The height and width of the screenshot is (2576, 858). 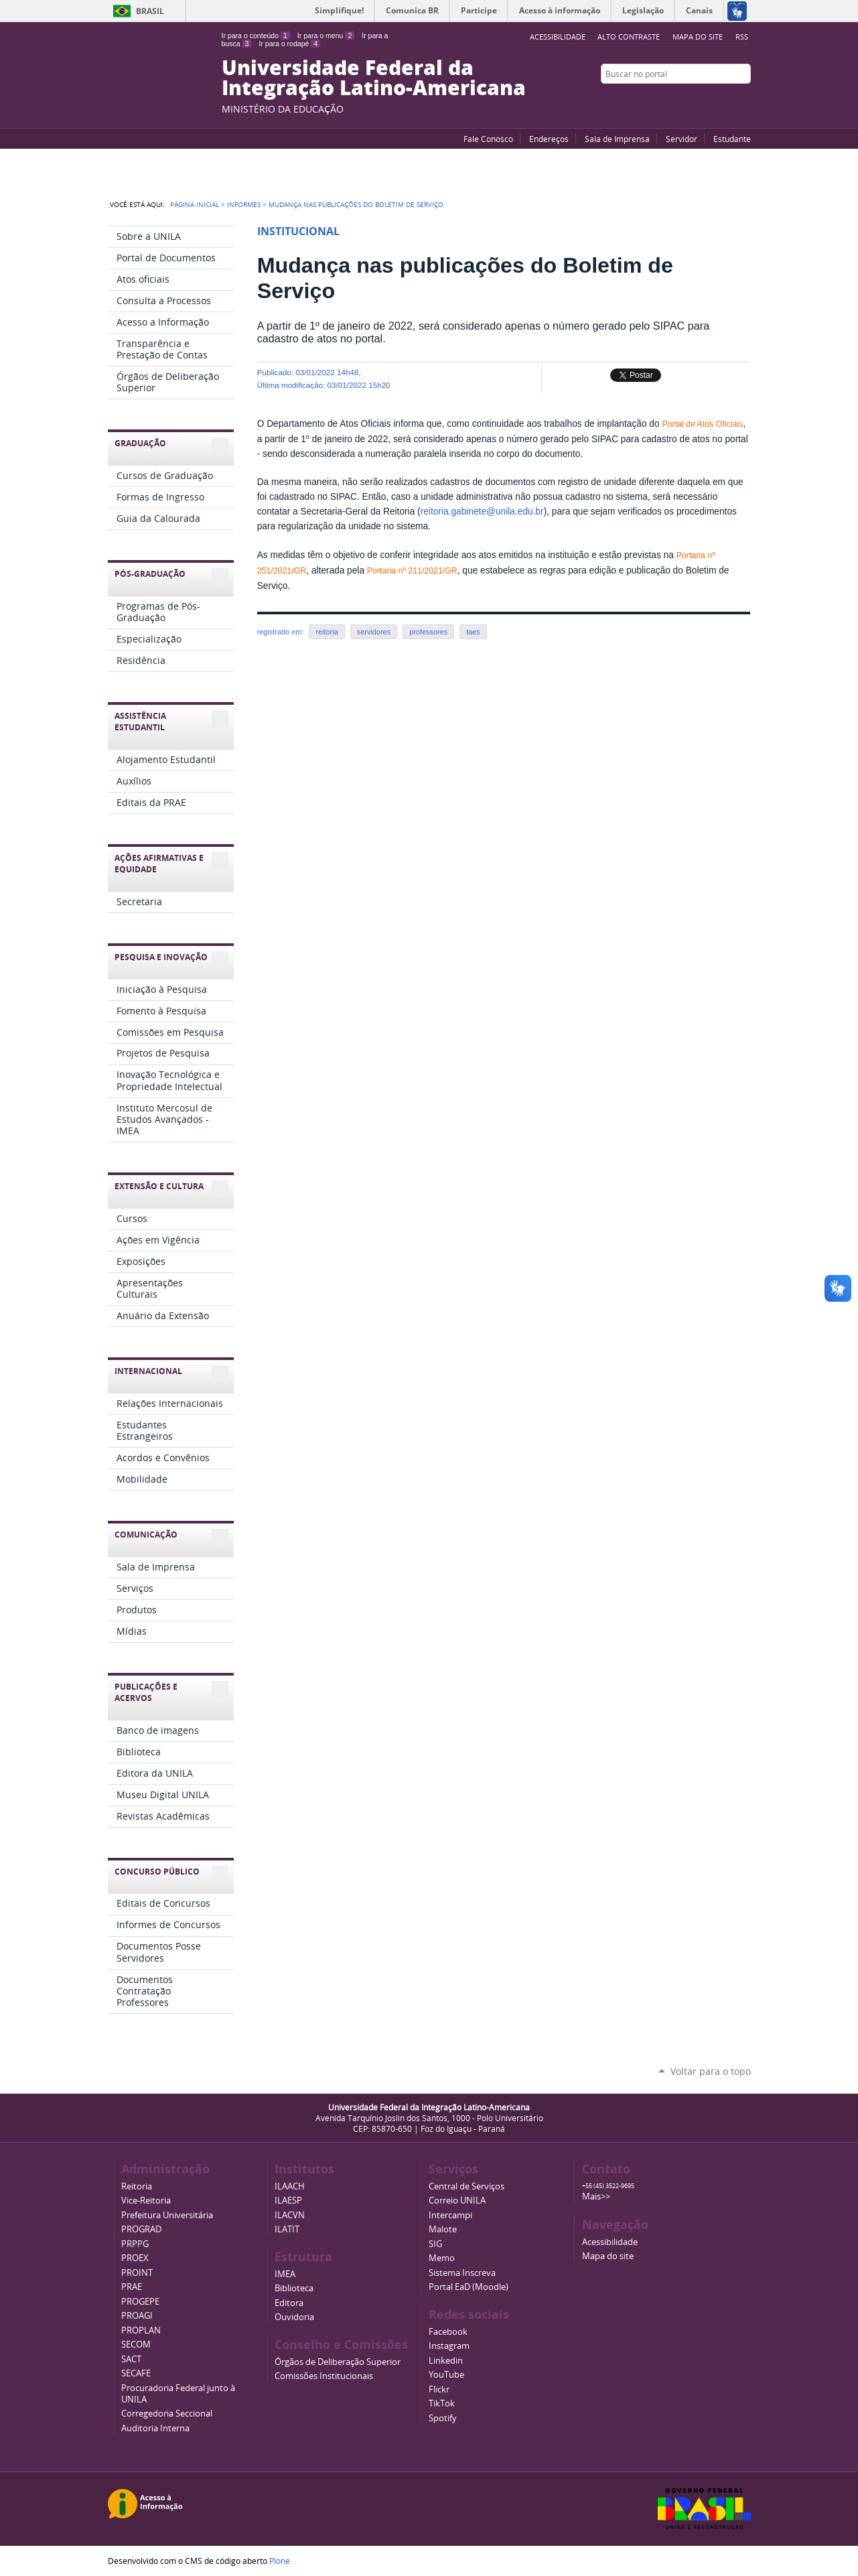 What do you see at coordinates (697, 36) in the screenshot?
I see `Mapa do site` at bounding box center [697, 36].